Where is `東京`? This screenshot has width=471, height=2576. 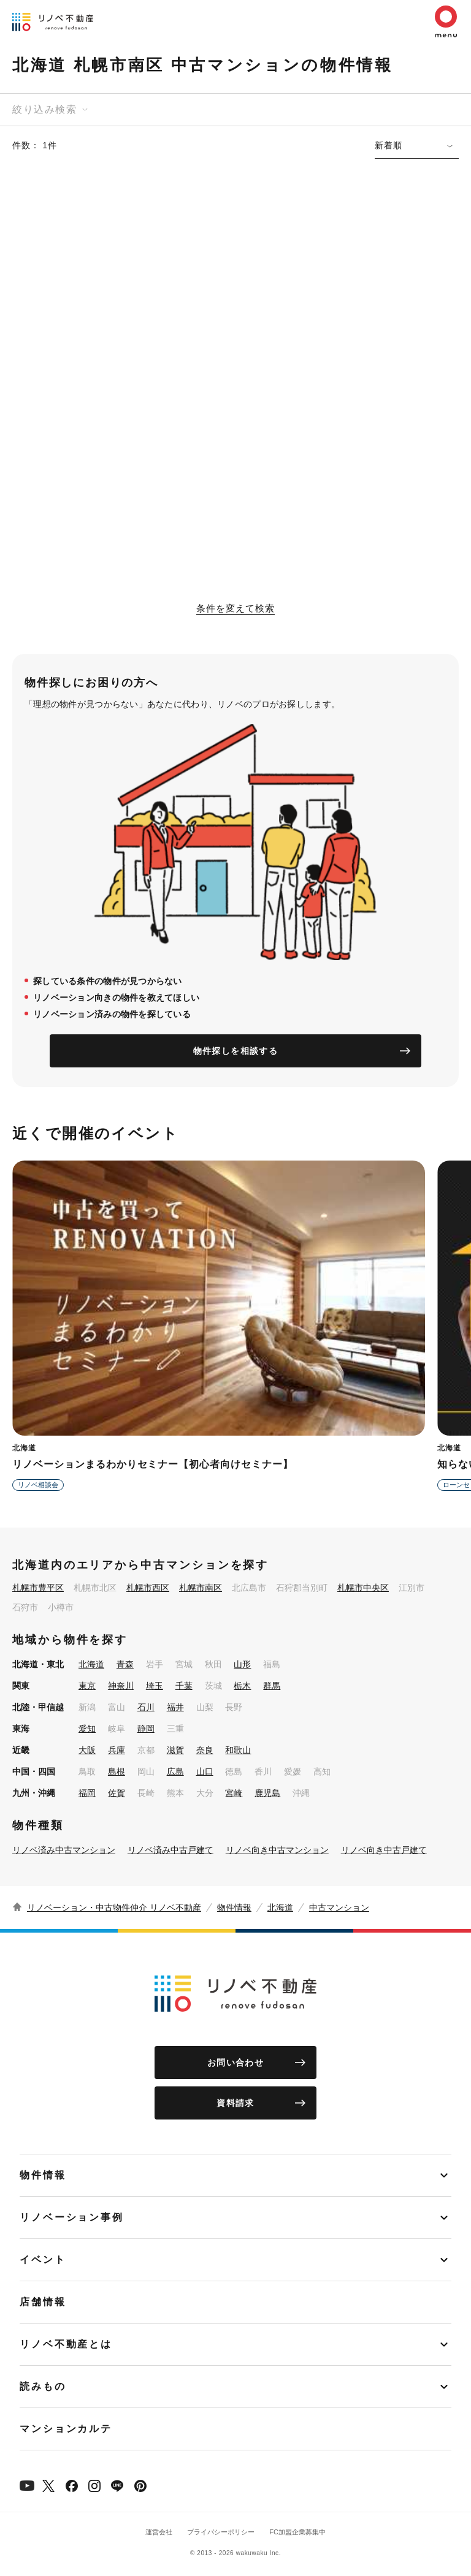
東京 is located at coordinates (87, 1686).